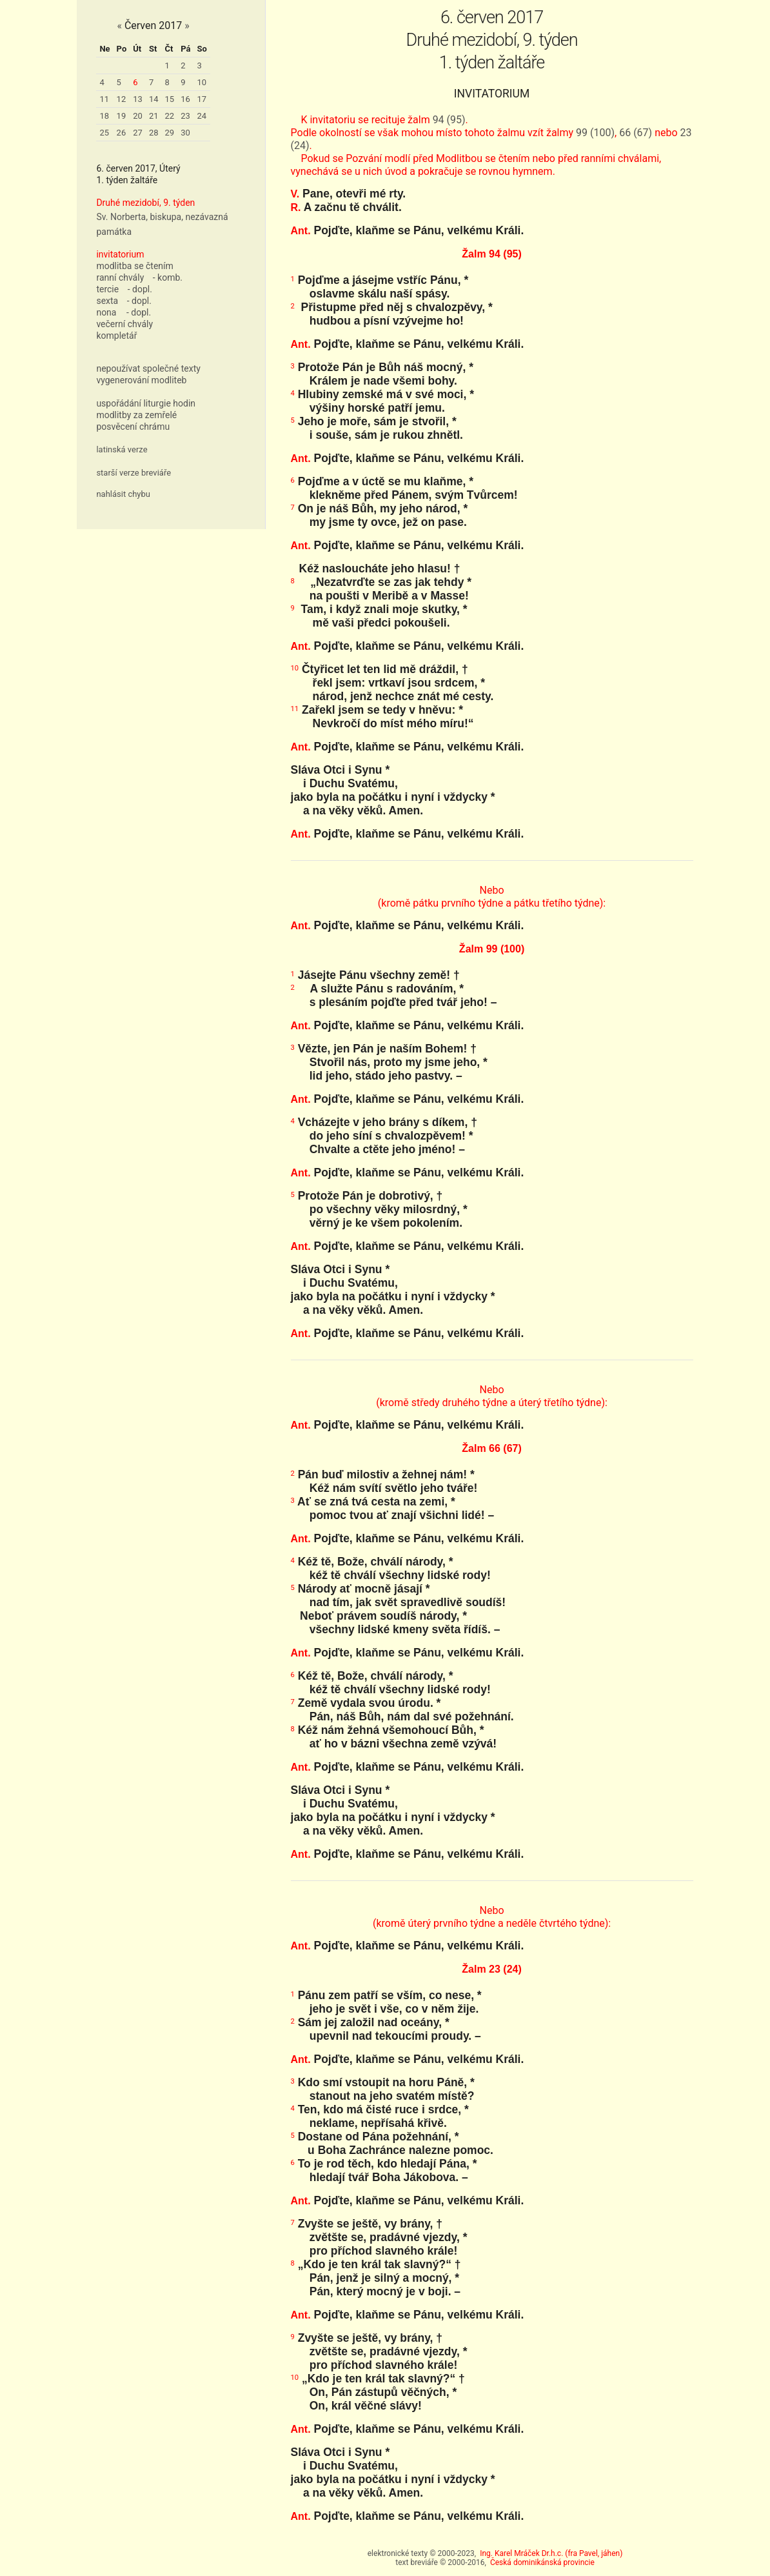  What do you see at coordinates (185, 132) in the screenshot?
I see `30` at bounding box center [185, 132].